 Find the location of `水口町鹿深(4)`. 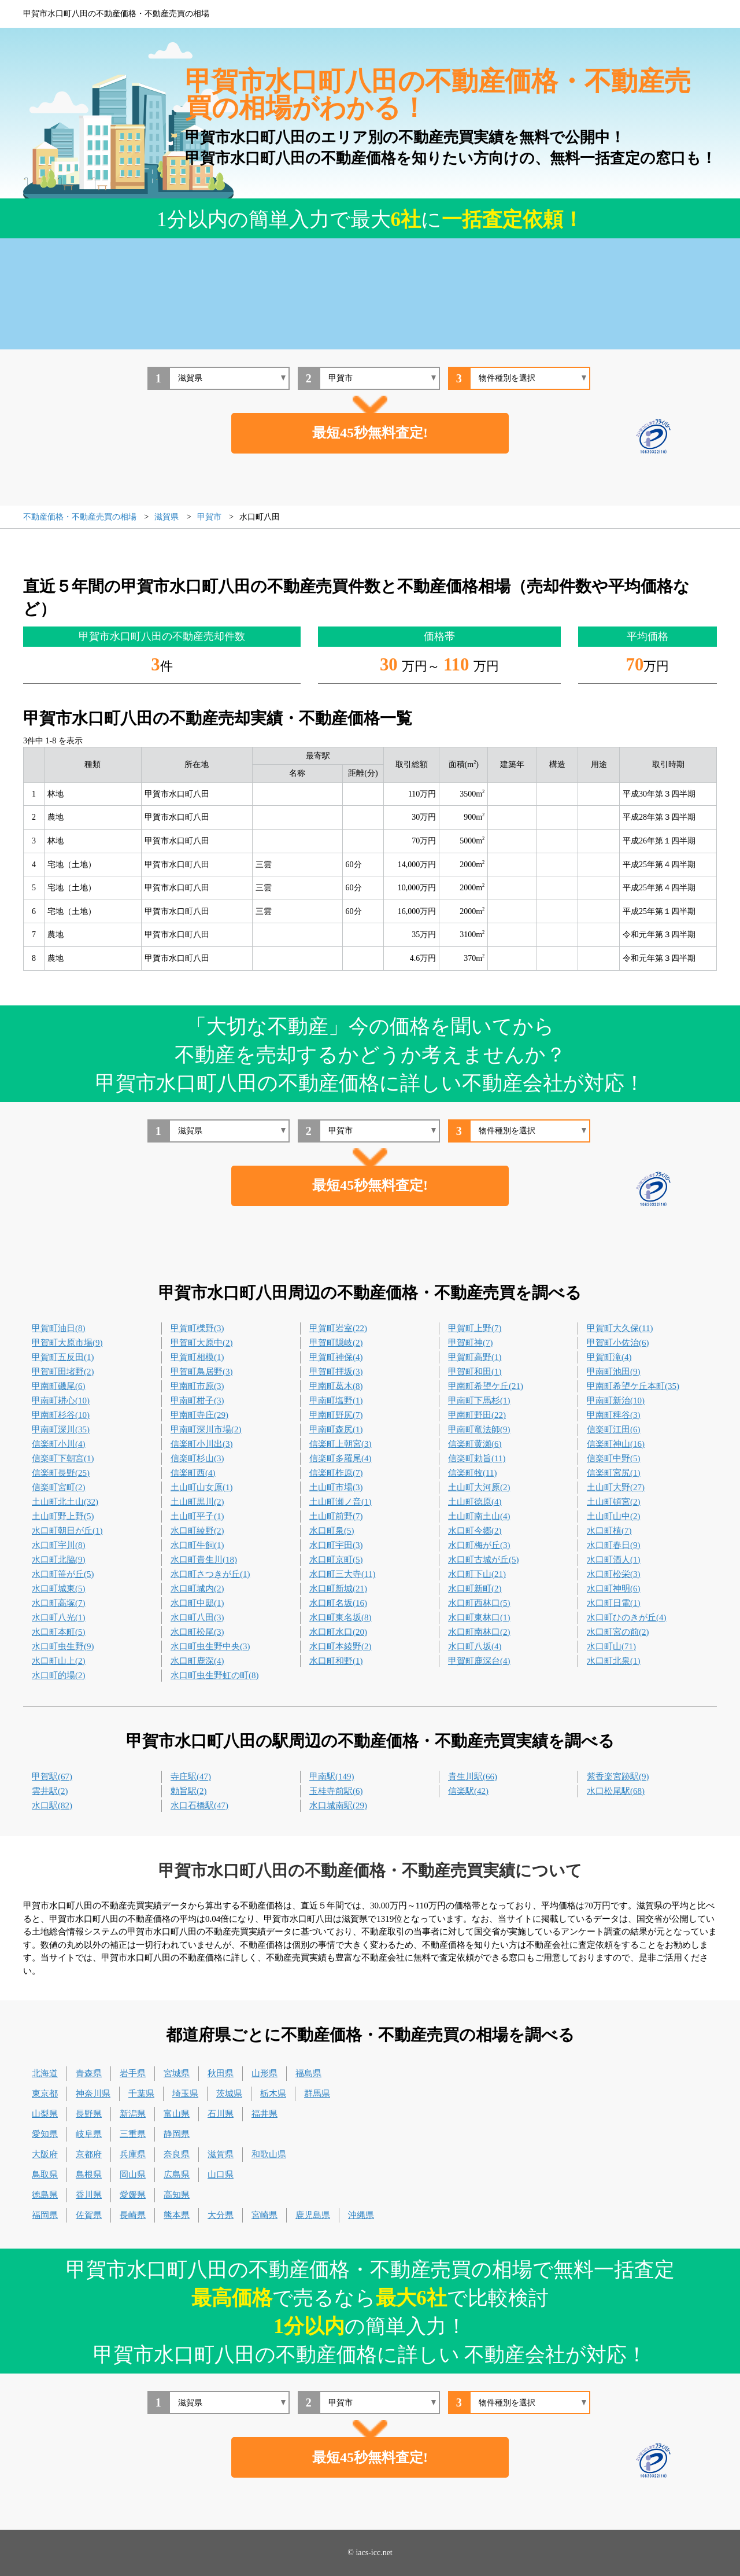

水口町鹿深(4) is located at coordinates (197, 1660).